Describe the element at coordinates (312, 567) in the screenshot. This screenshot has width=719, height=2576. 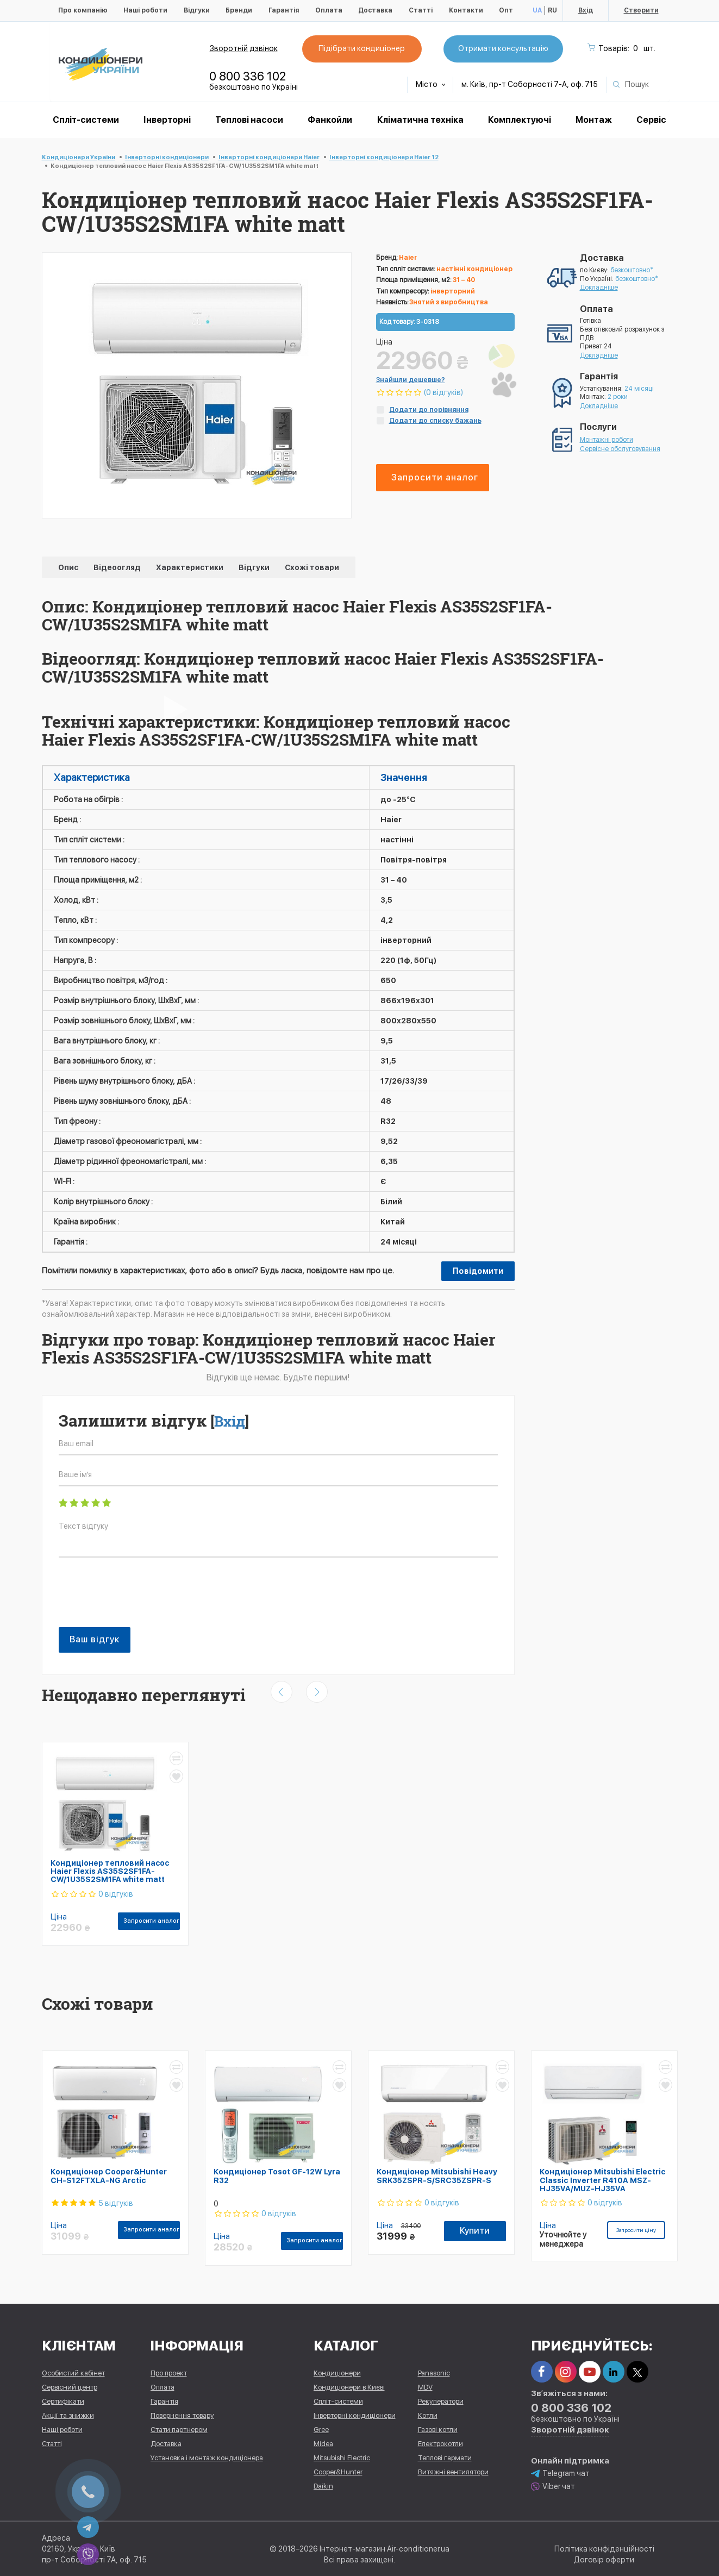
I see `Схожі товари` at that location.